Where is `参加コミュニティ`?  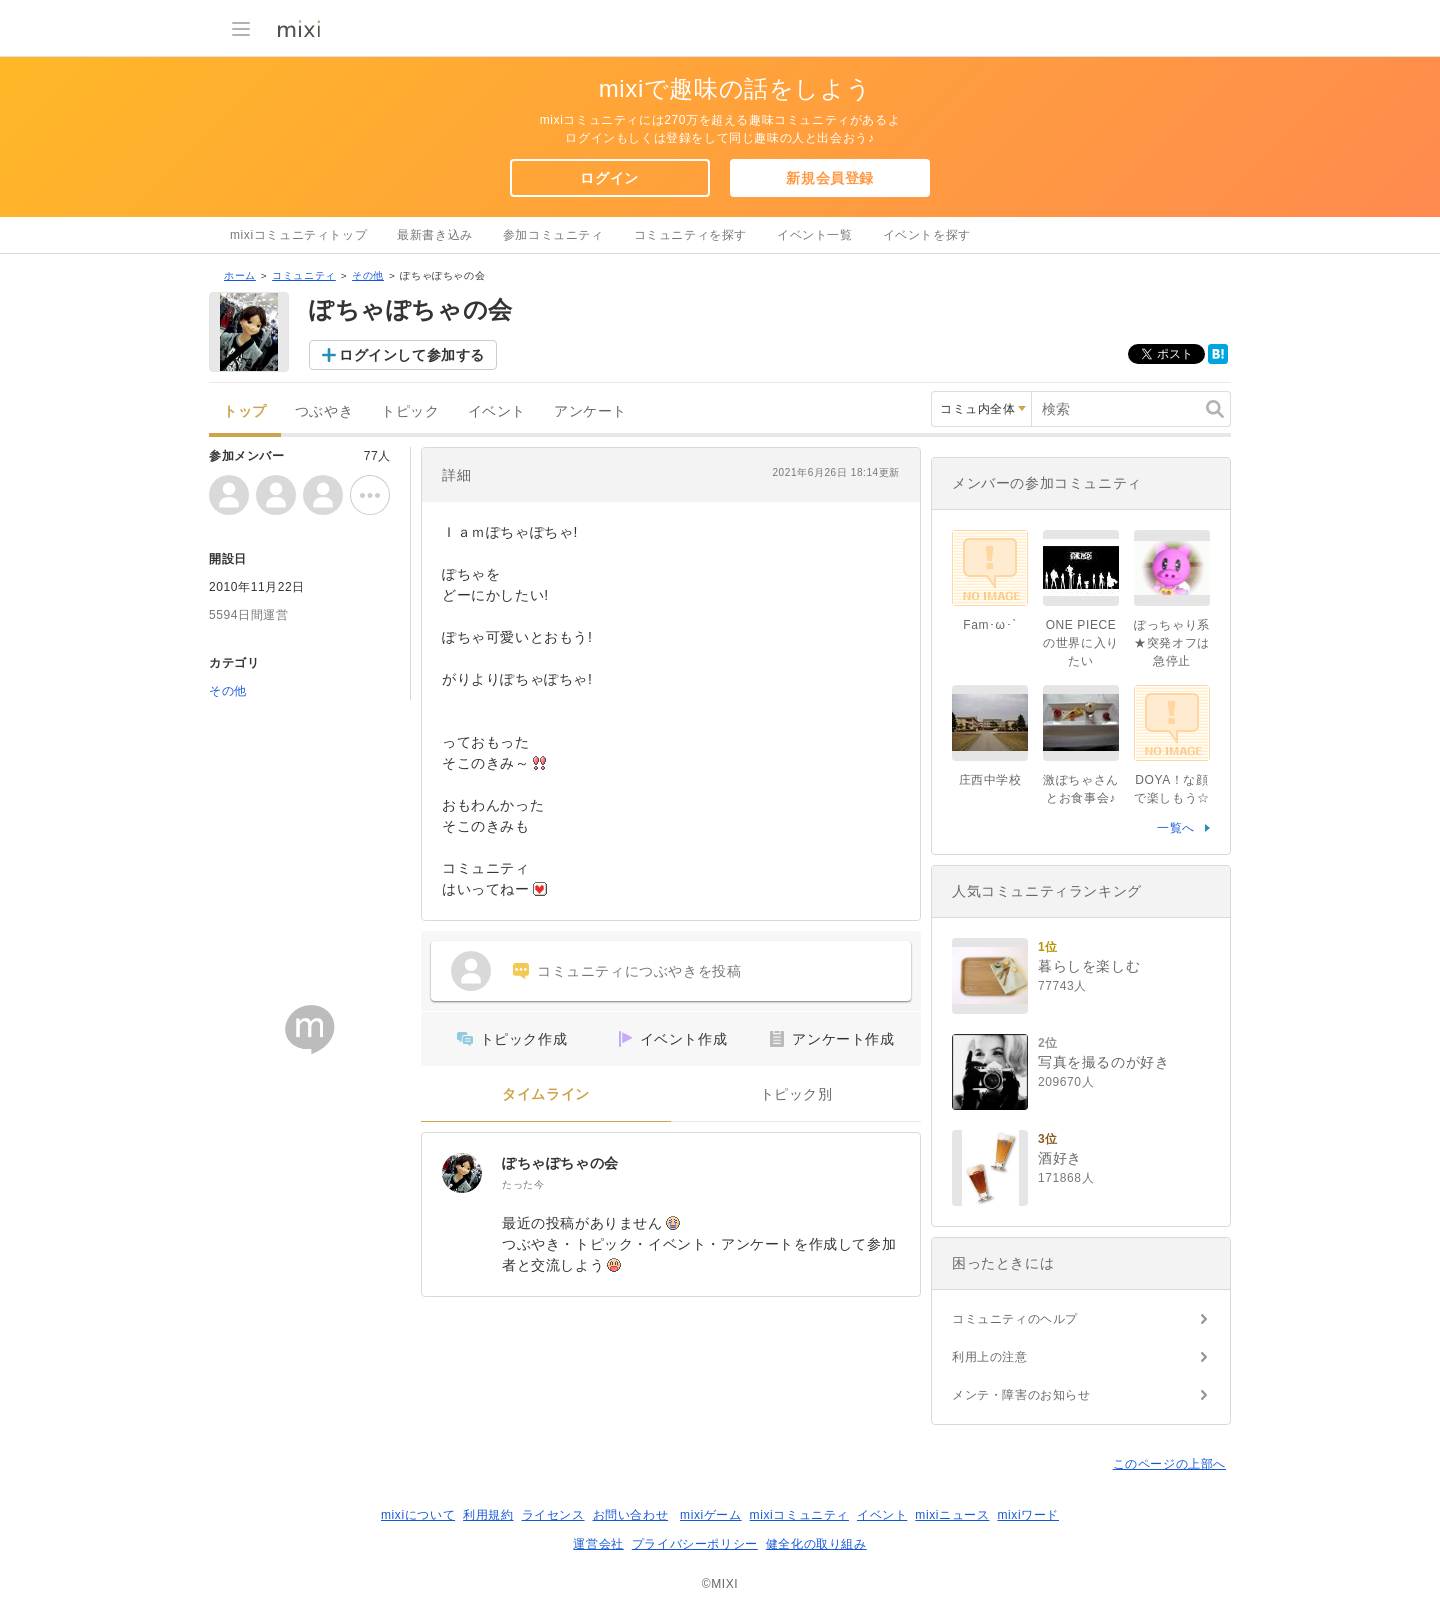
参加コミュニティ is located at coordinates (553, 235).